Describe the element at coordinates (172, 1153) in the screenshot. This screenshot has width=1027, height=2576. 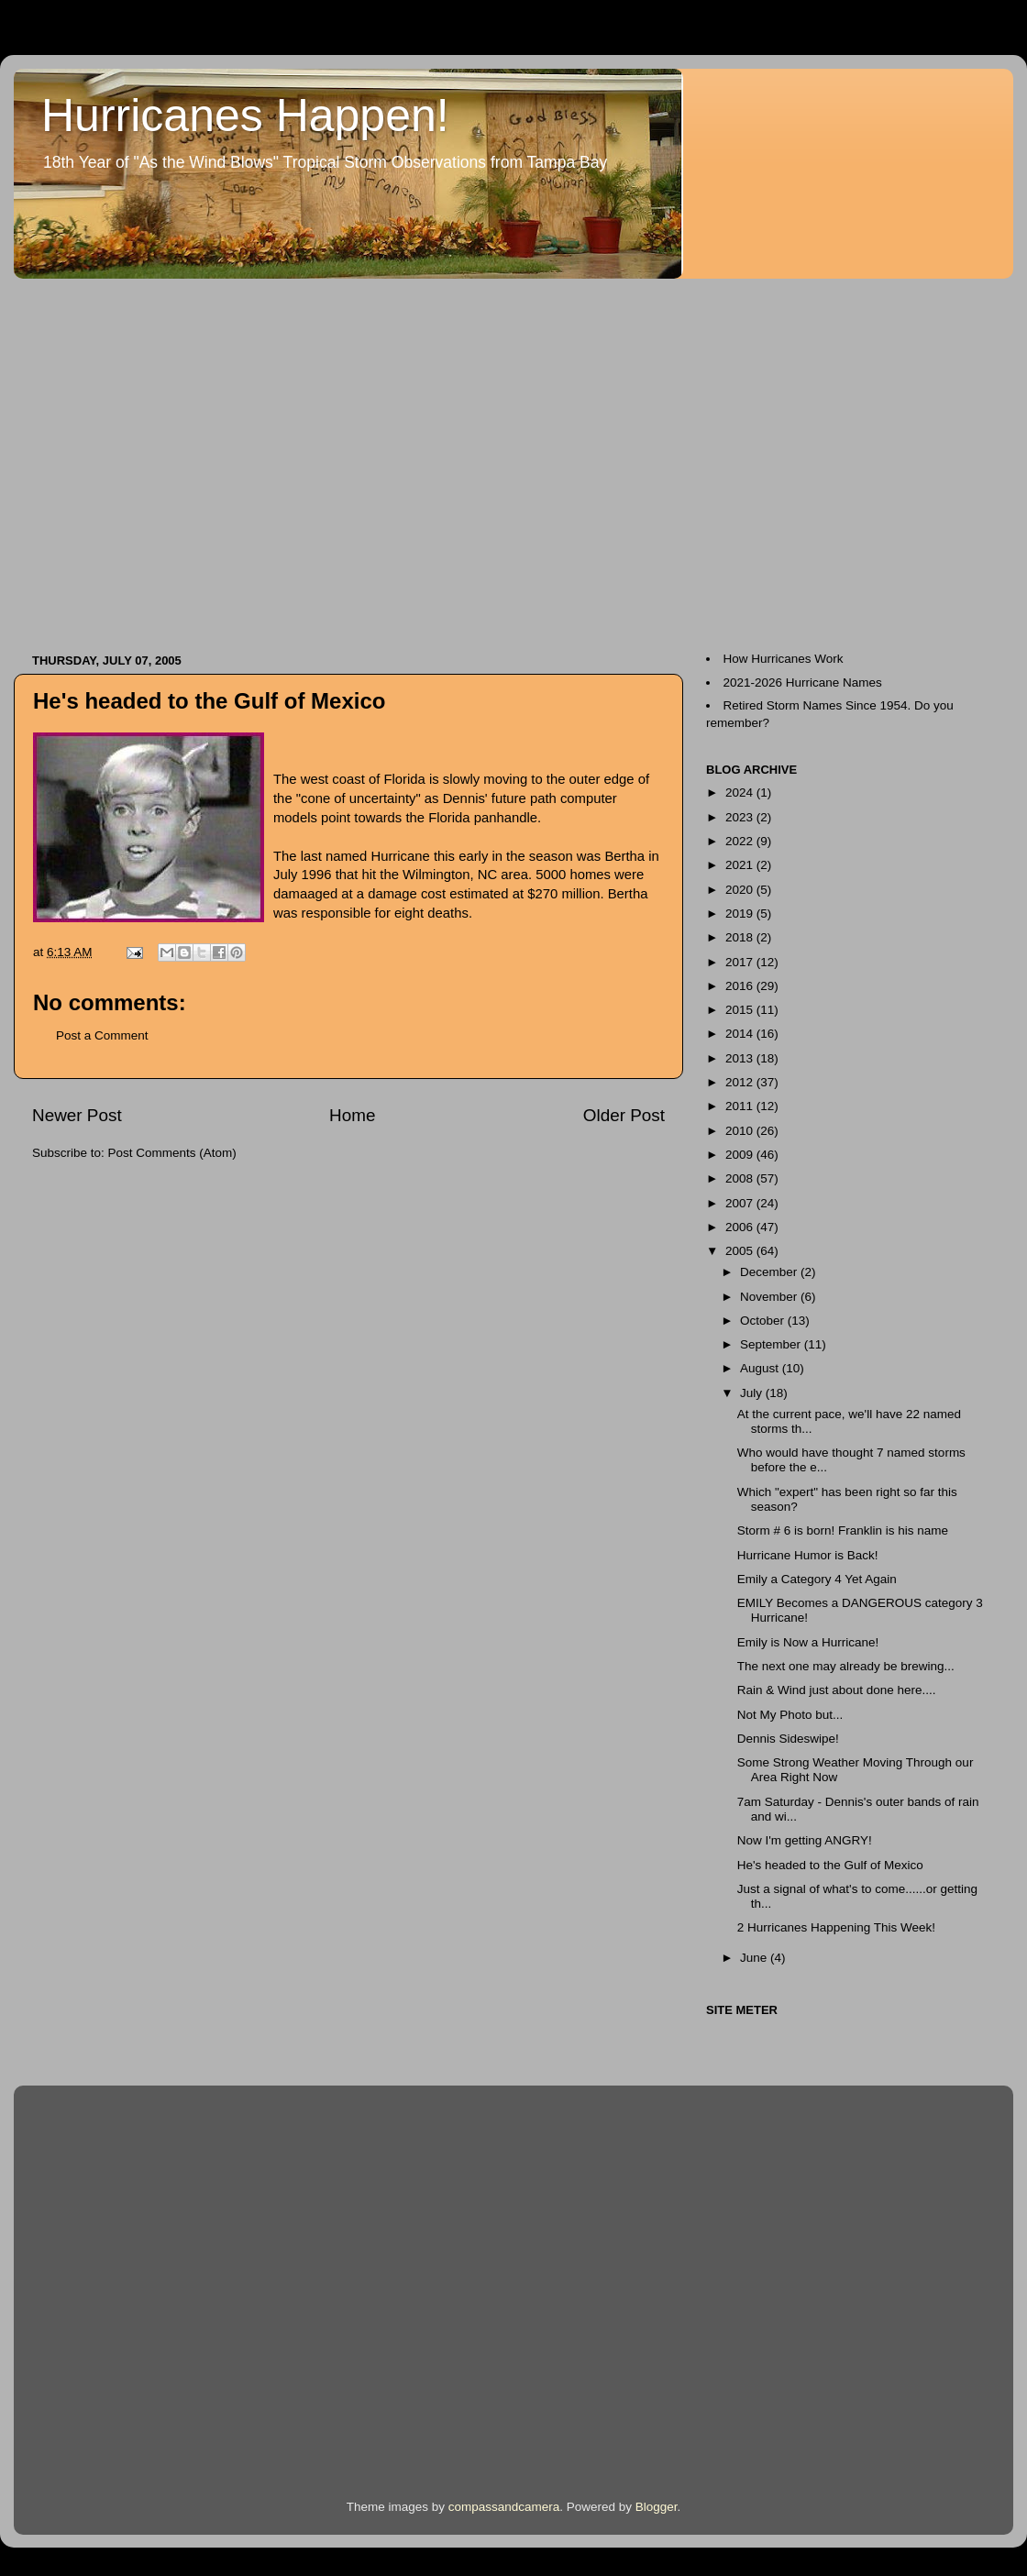
I see `Post Comments (Atom)` at that location.